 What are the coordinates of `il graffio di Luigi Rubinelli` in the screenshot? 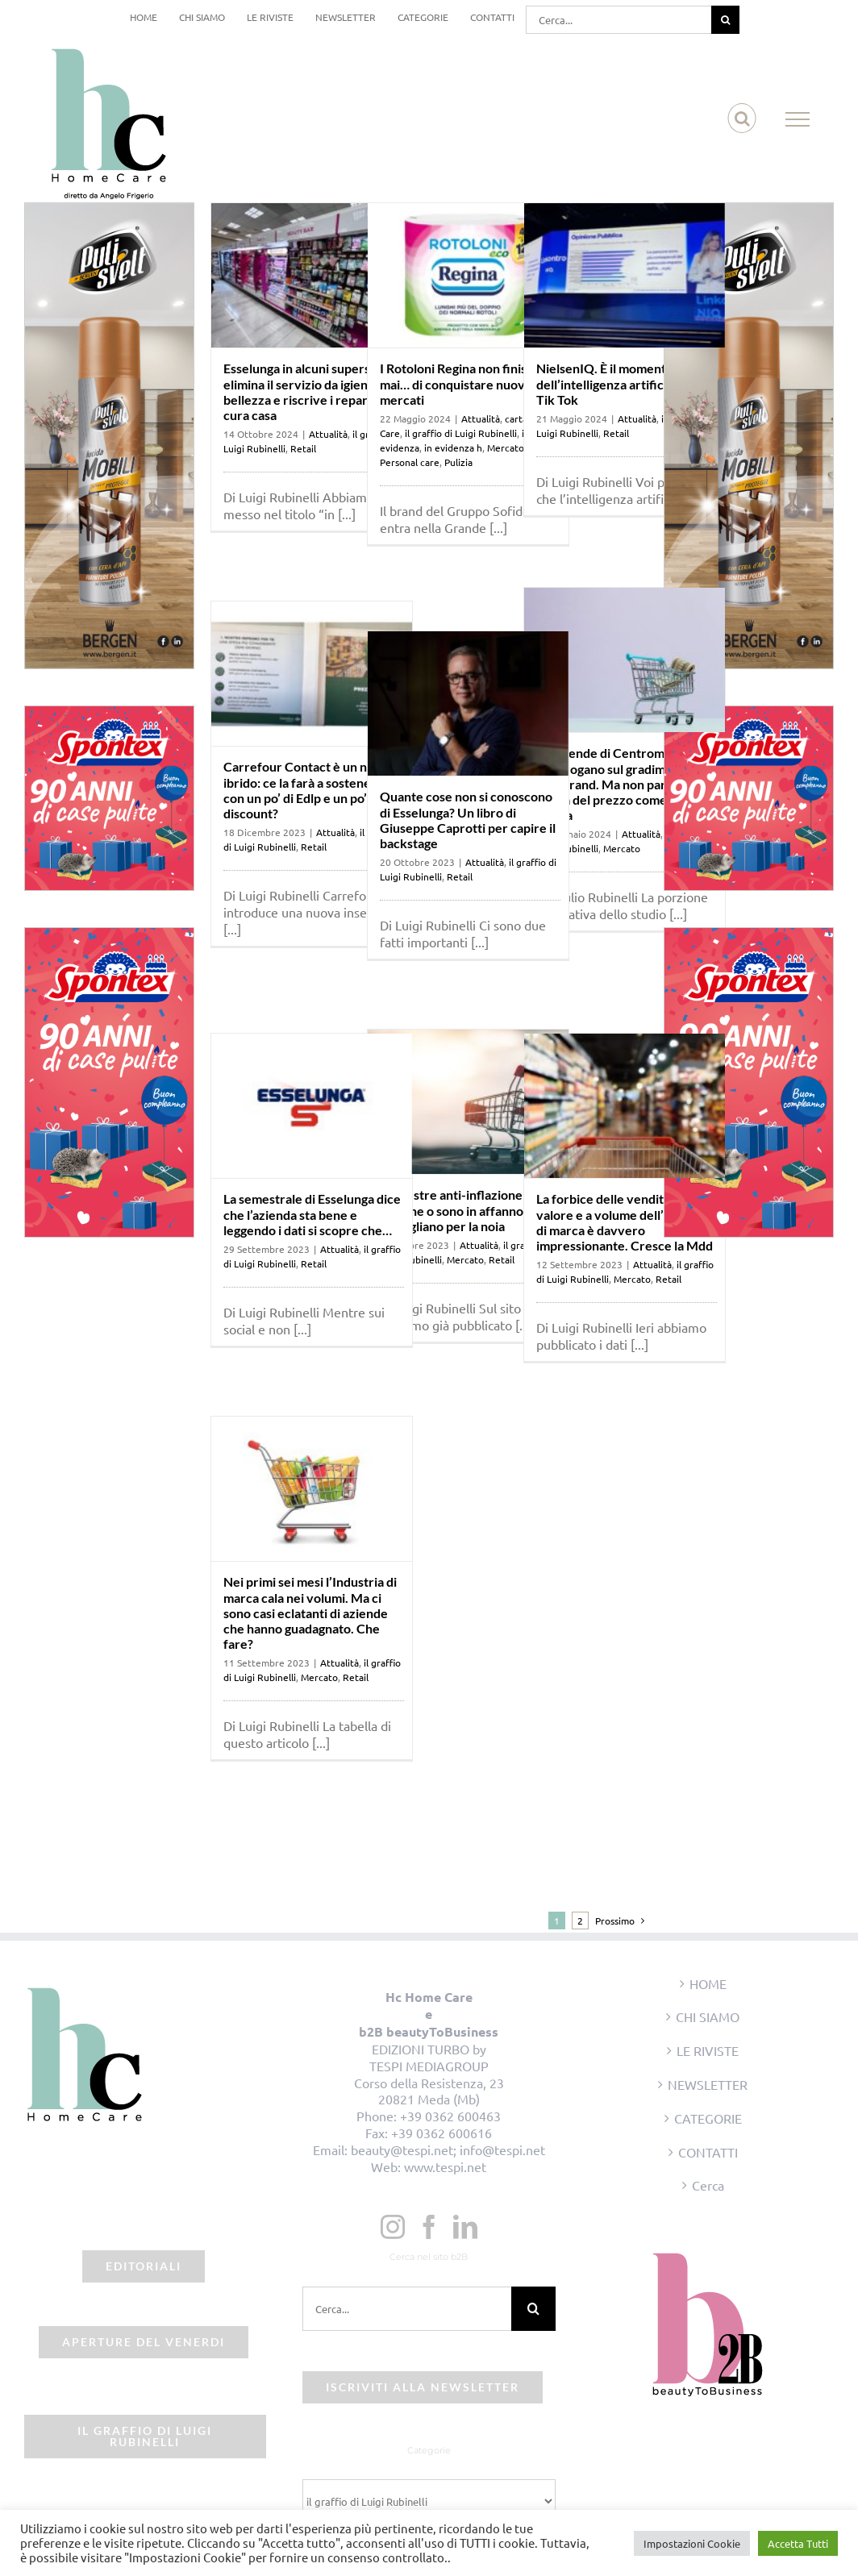 It's located at (461, 433).